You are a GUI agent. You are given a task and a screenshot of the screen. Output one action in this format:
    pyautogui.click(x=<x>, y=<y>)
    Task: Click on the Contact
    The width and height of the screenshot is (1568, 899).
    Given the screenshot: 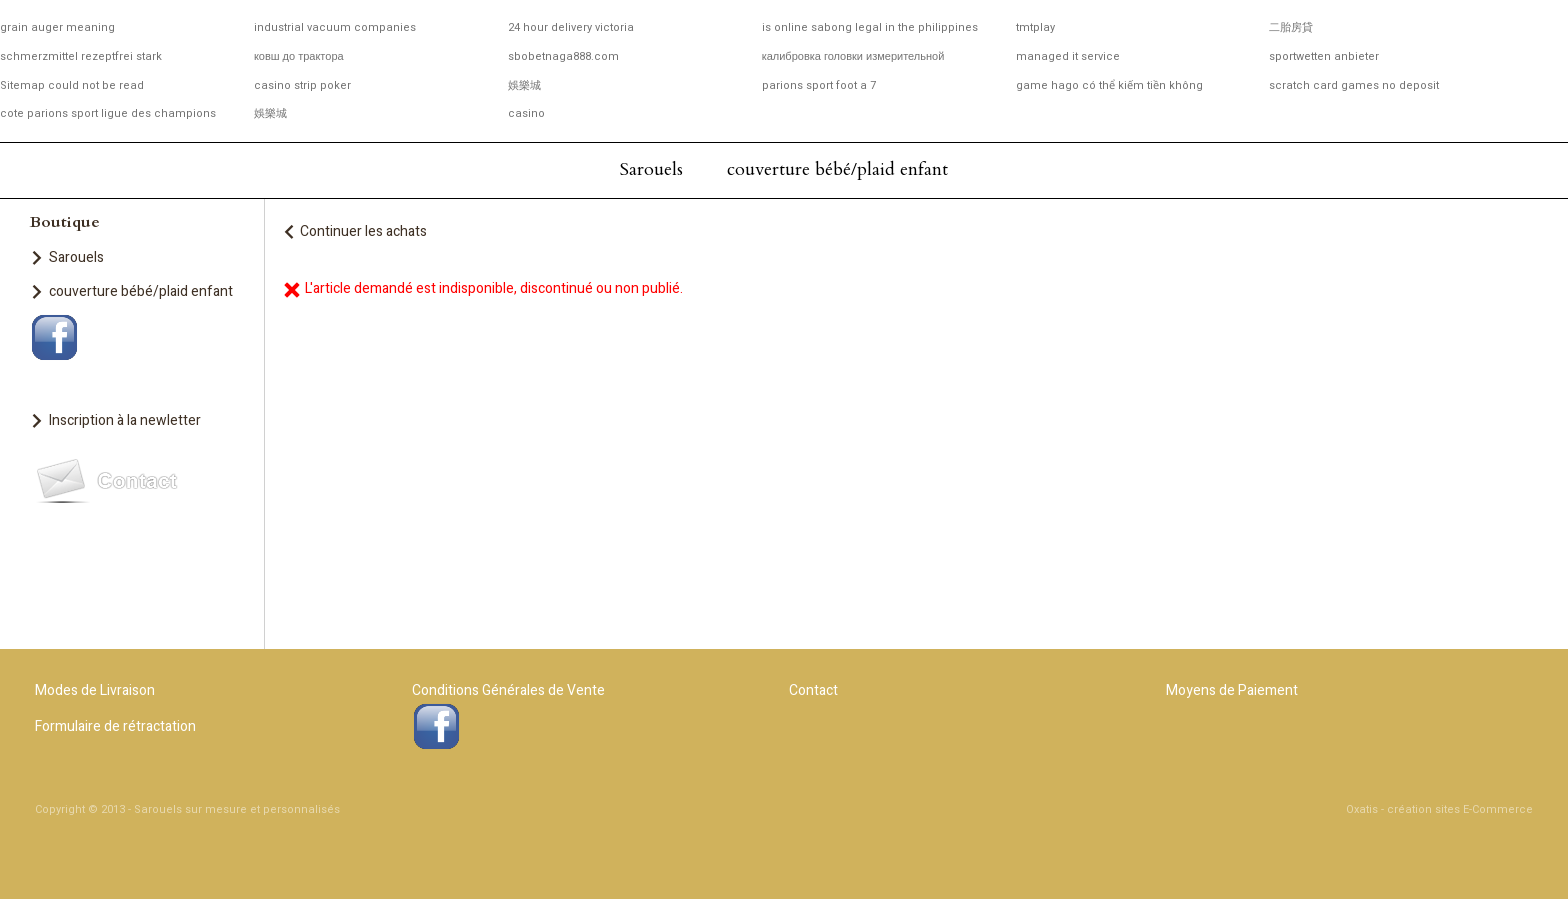 What is the action you would take?
    pyautogui.click(x=813, y=690)
    